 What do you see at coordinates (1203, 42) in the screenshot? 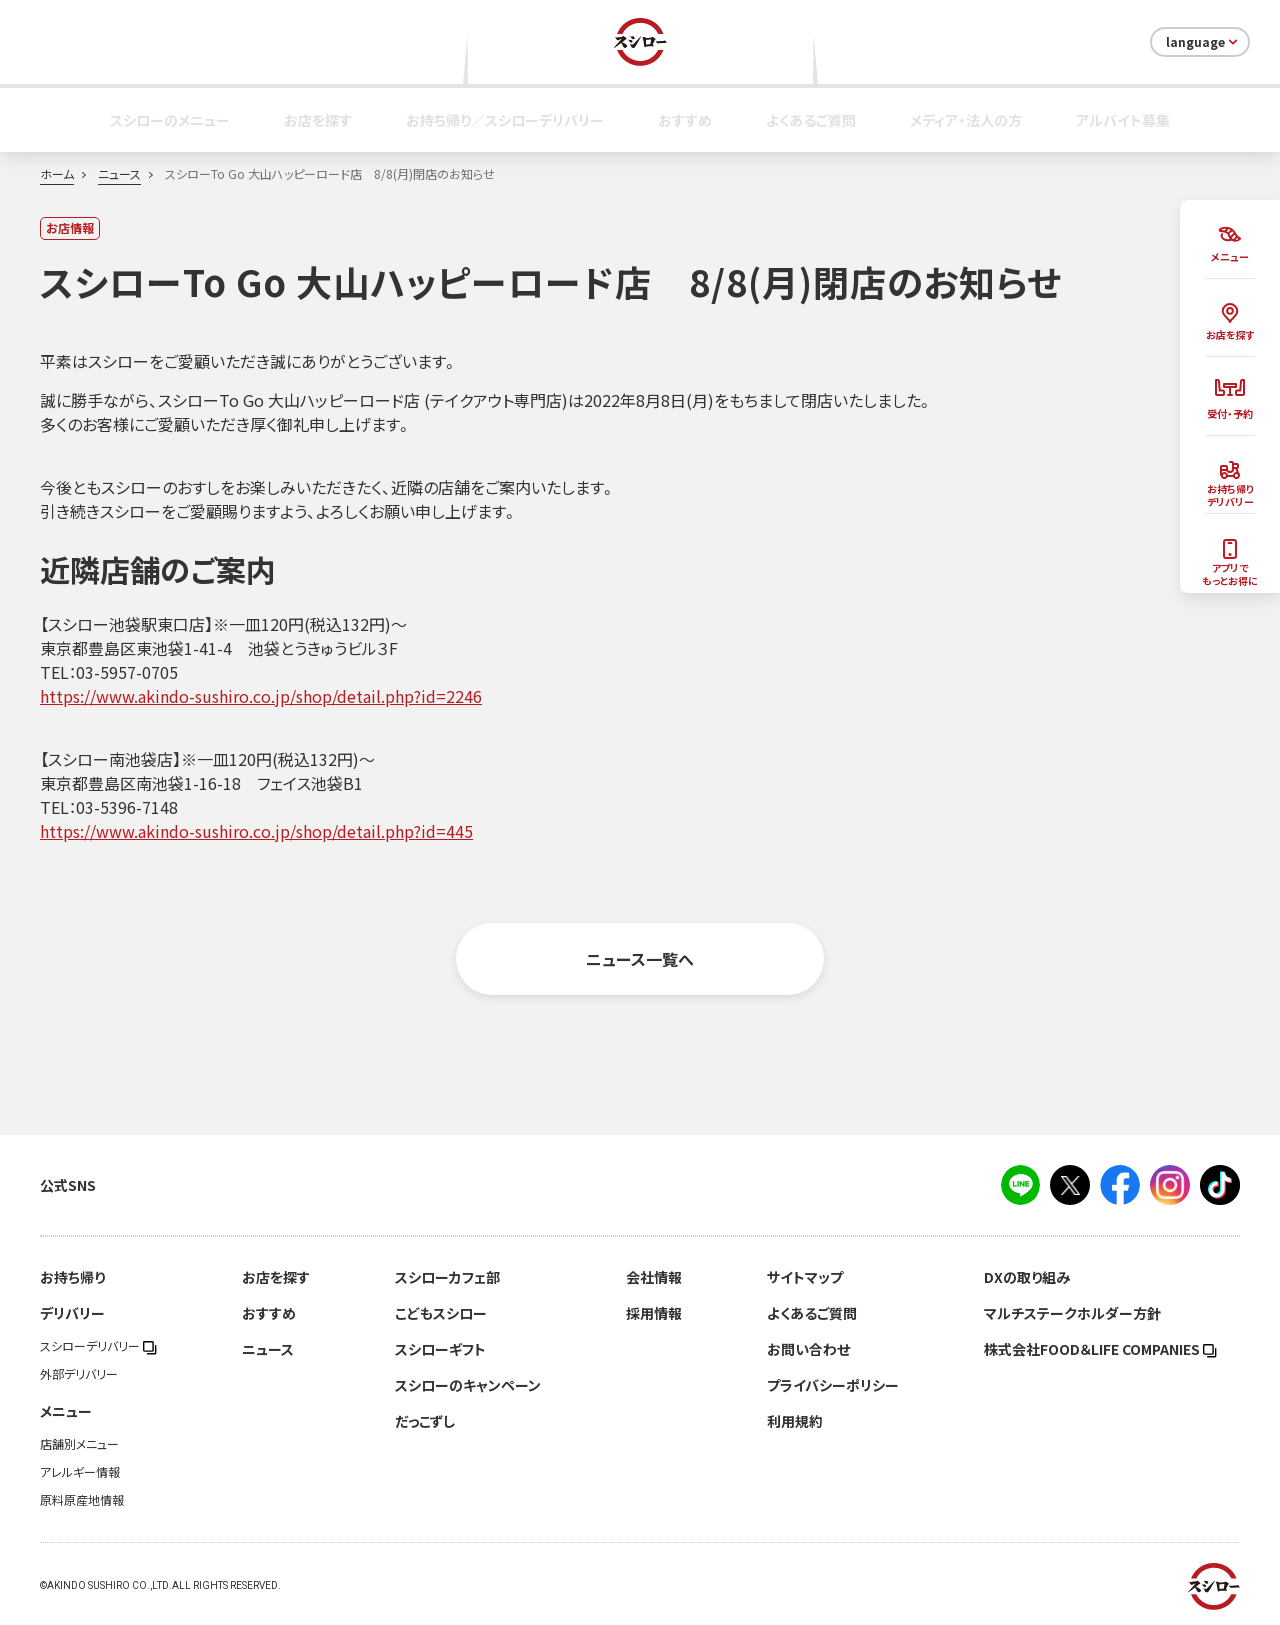
I see `language` at bounding box center [1203, 42].